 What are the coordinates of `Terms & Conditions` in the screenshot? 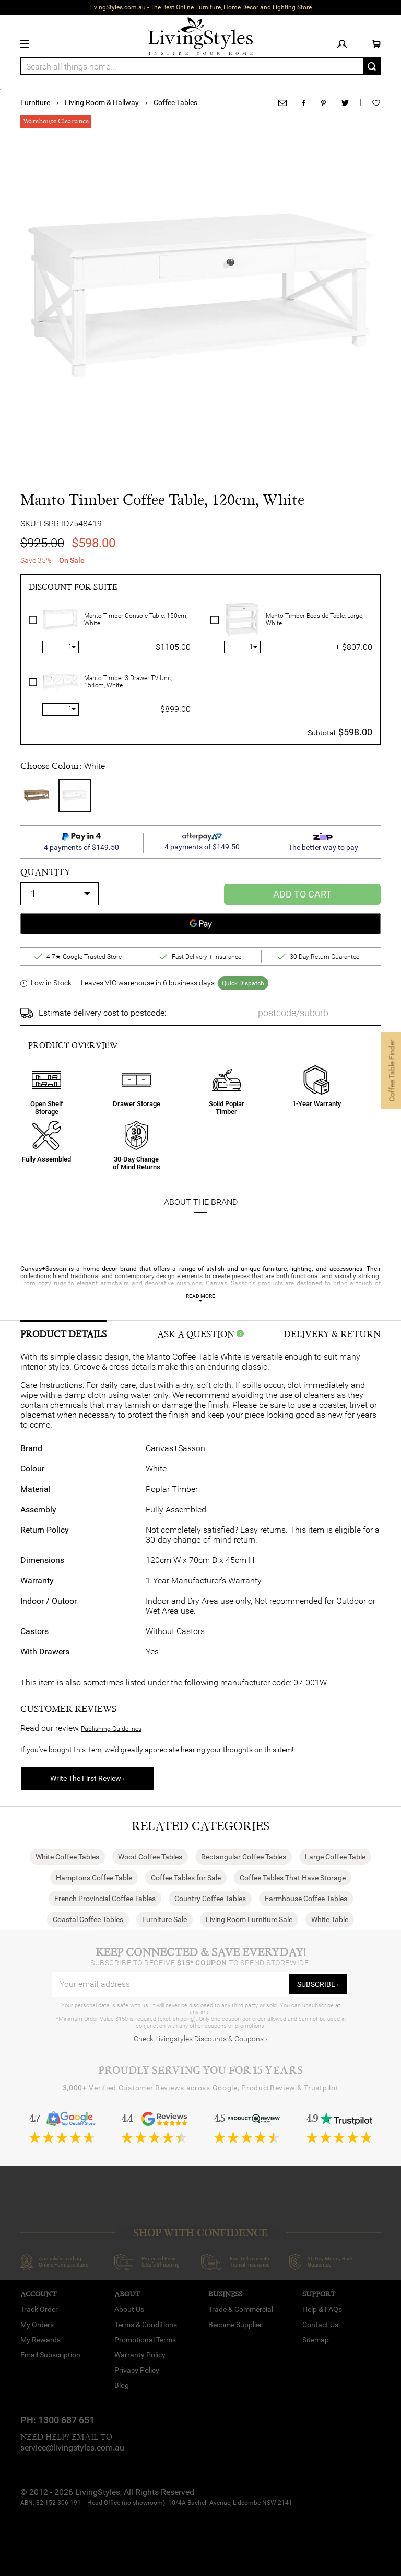 It's located at (145, 2324).